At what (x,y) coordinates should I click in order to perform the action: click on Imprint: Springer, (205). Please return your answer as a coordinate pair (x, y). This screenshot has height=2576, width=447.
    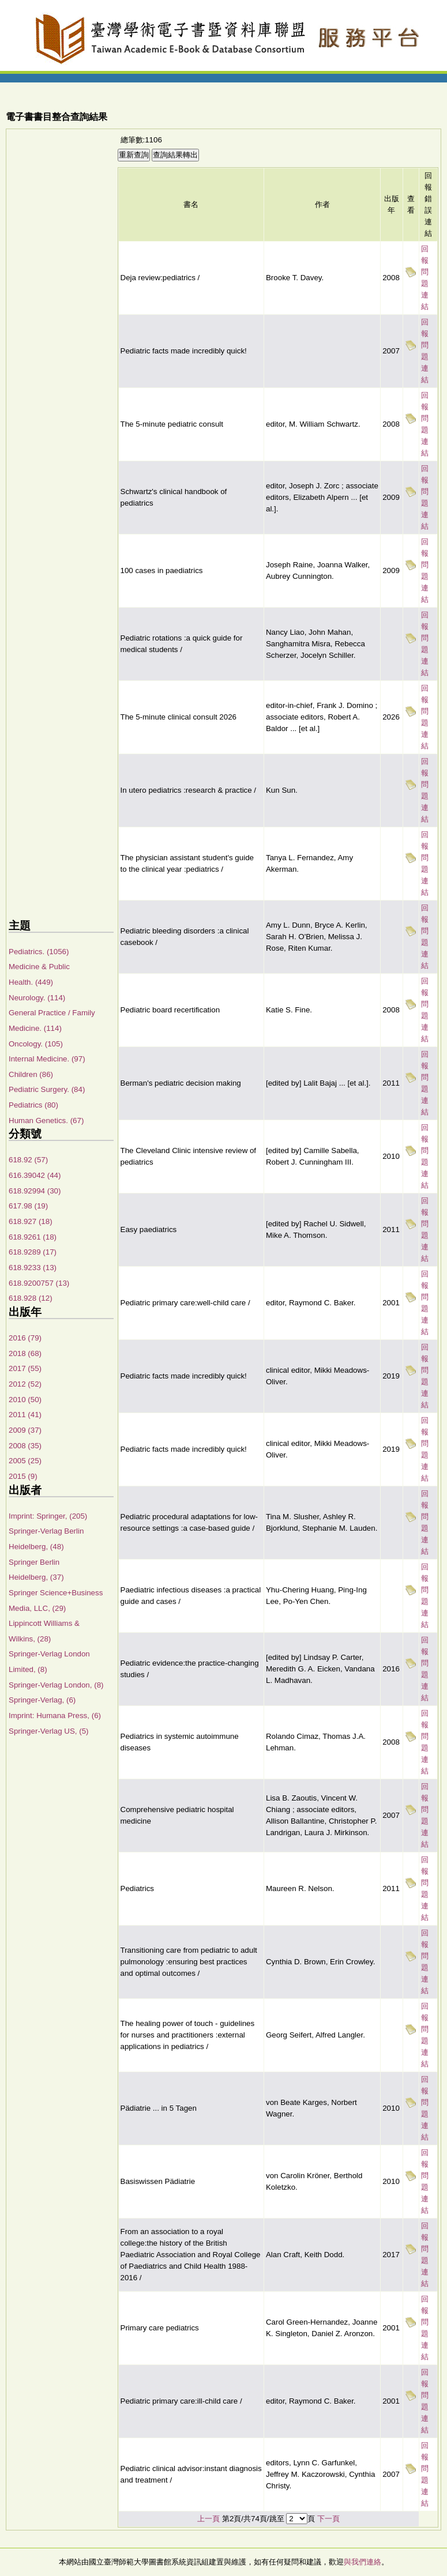
    Looking at the image, I should click on (48, 1516).